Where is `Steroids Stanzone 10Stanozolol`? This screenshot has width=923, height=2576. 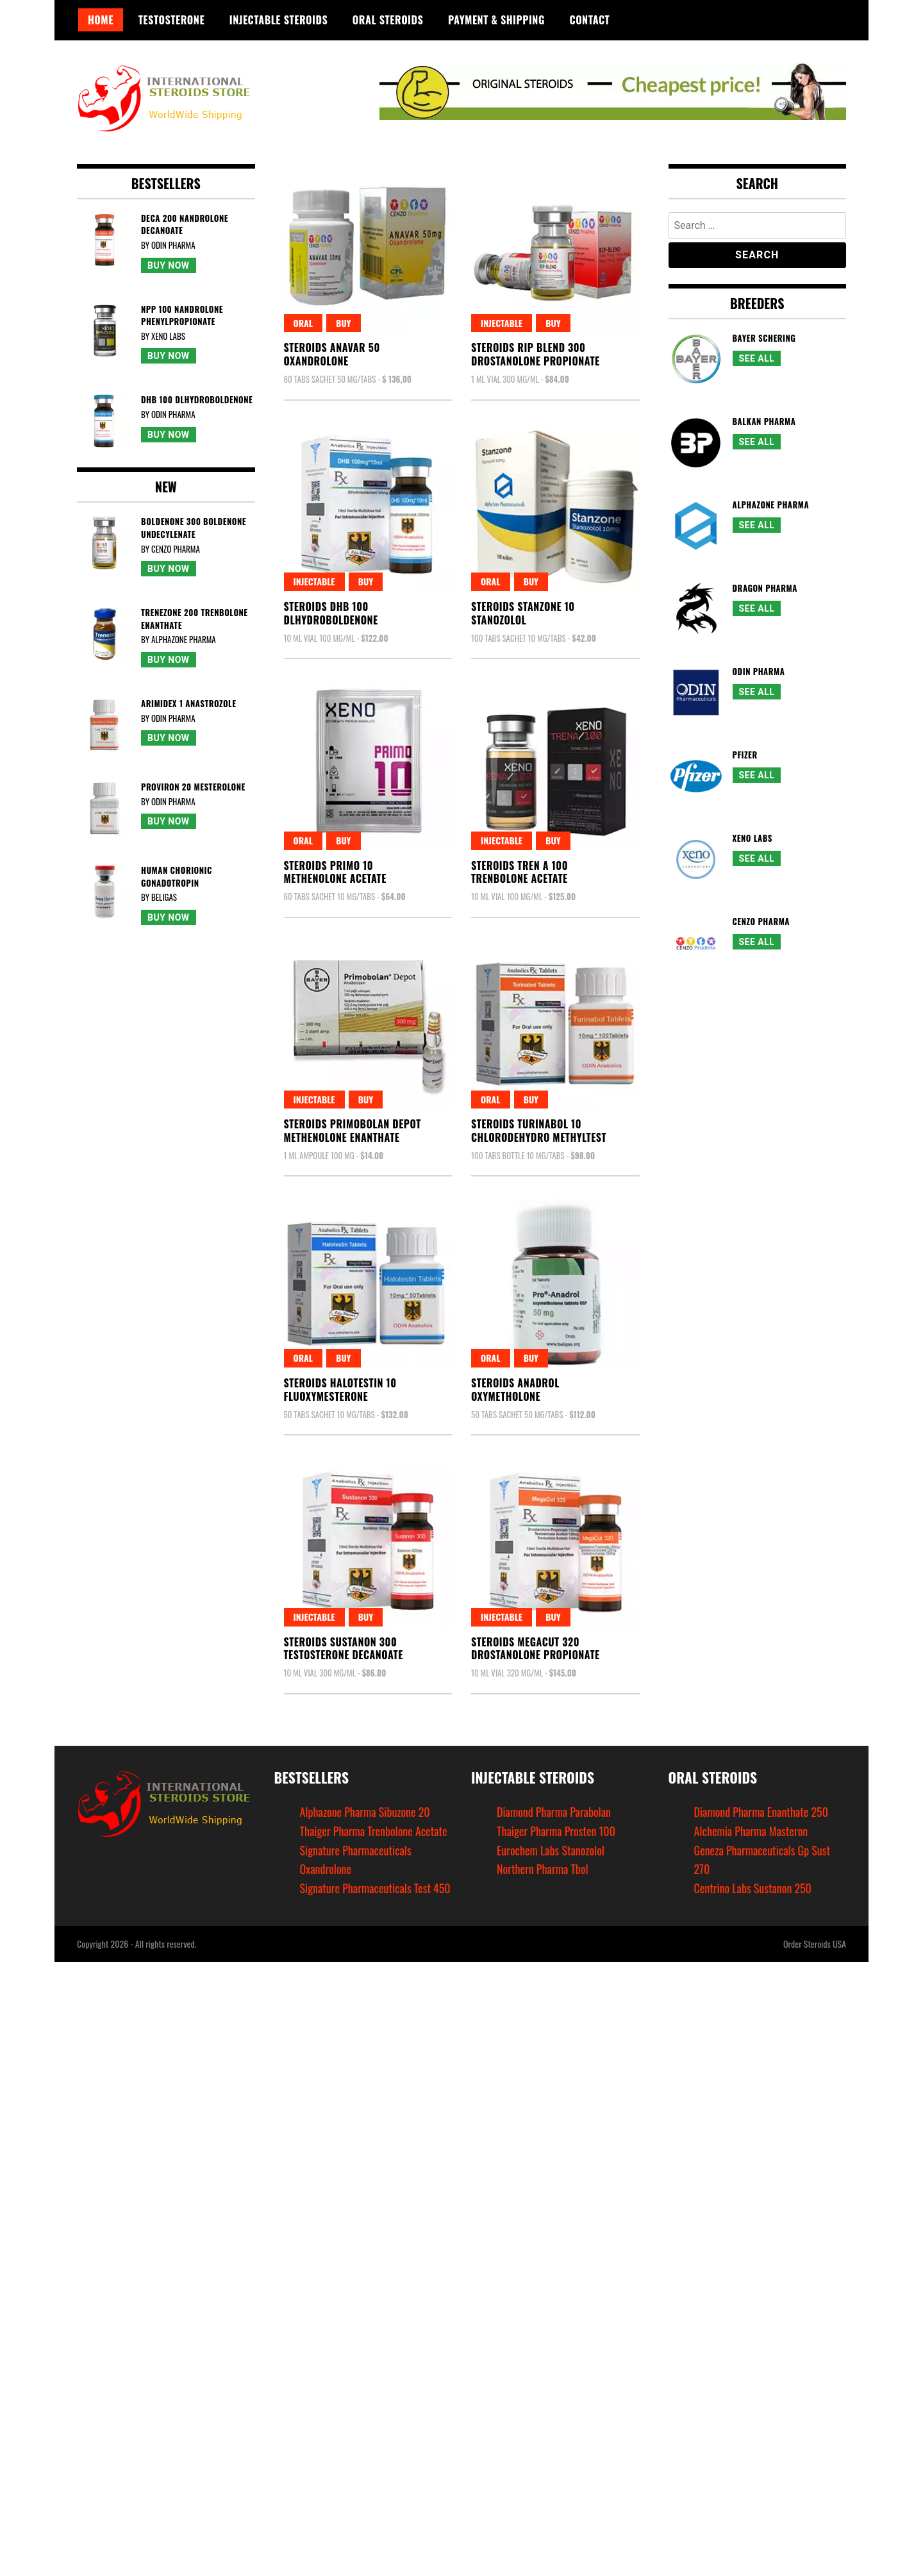
Steroids Stanzone 10Stanozolol is located at coordinates (523, 613).